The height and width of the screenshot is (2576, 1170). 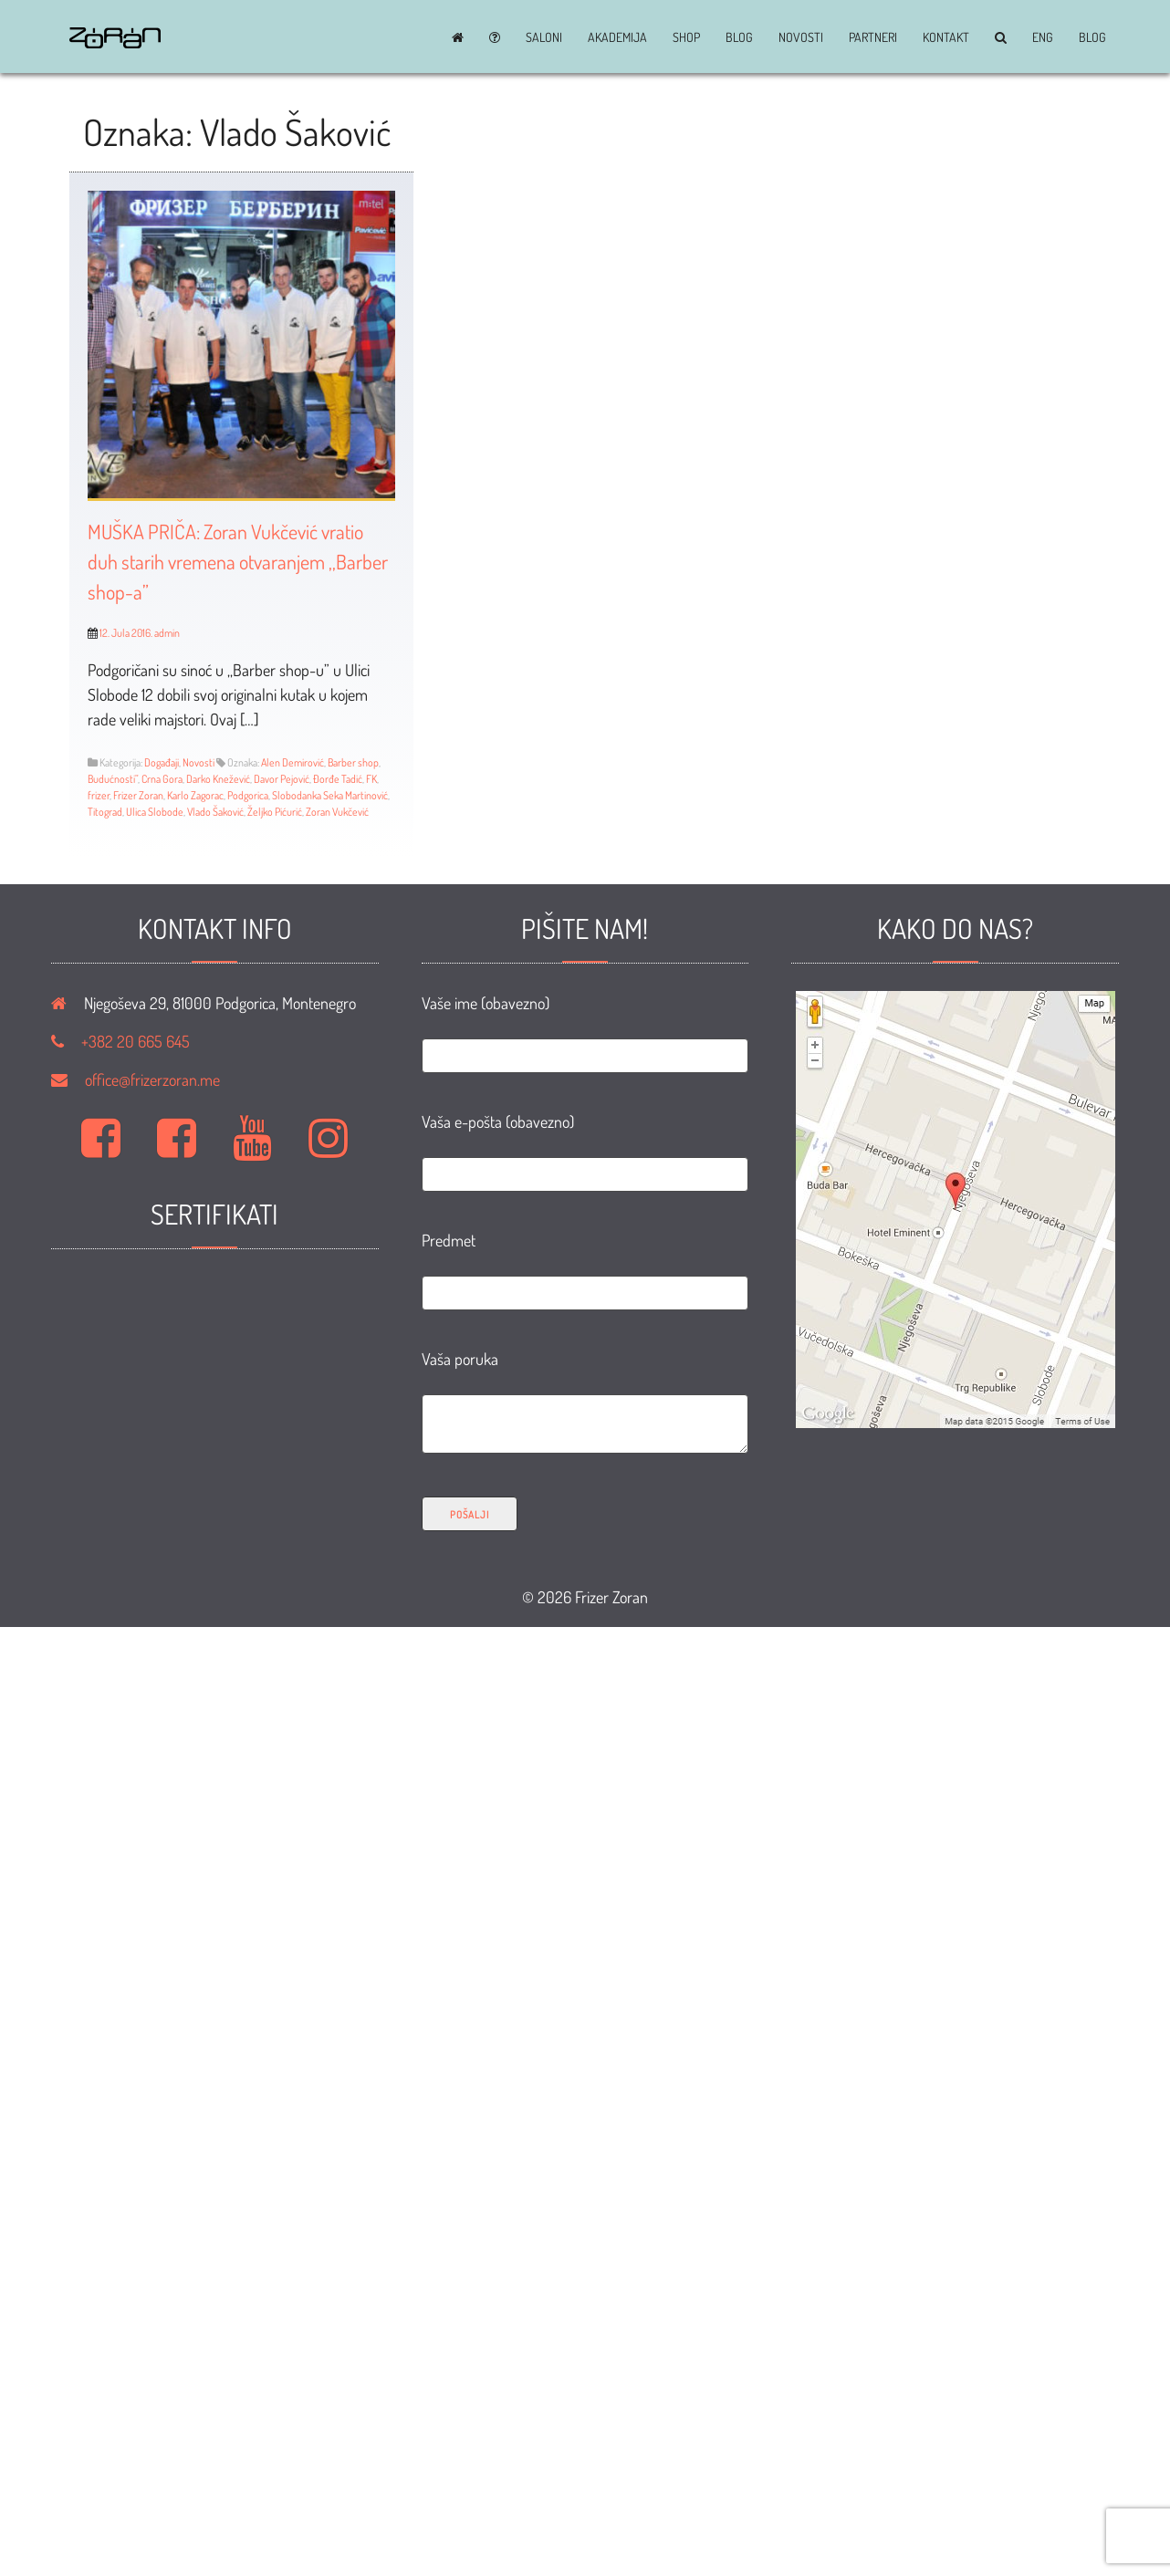 I want to click on MUŠKA PRIČA: Zoran Vukčević vratio duh starih vremena otvaranjem ,,Barber shop-a”, so click(x=238, y=561).